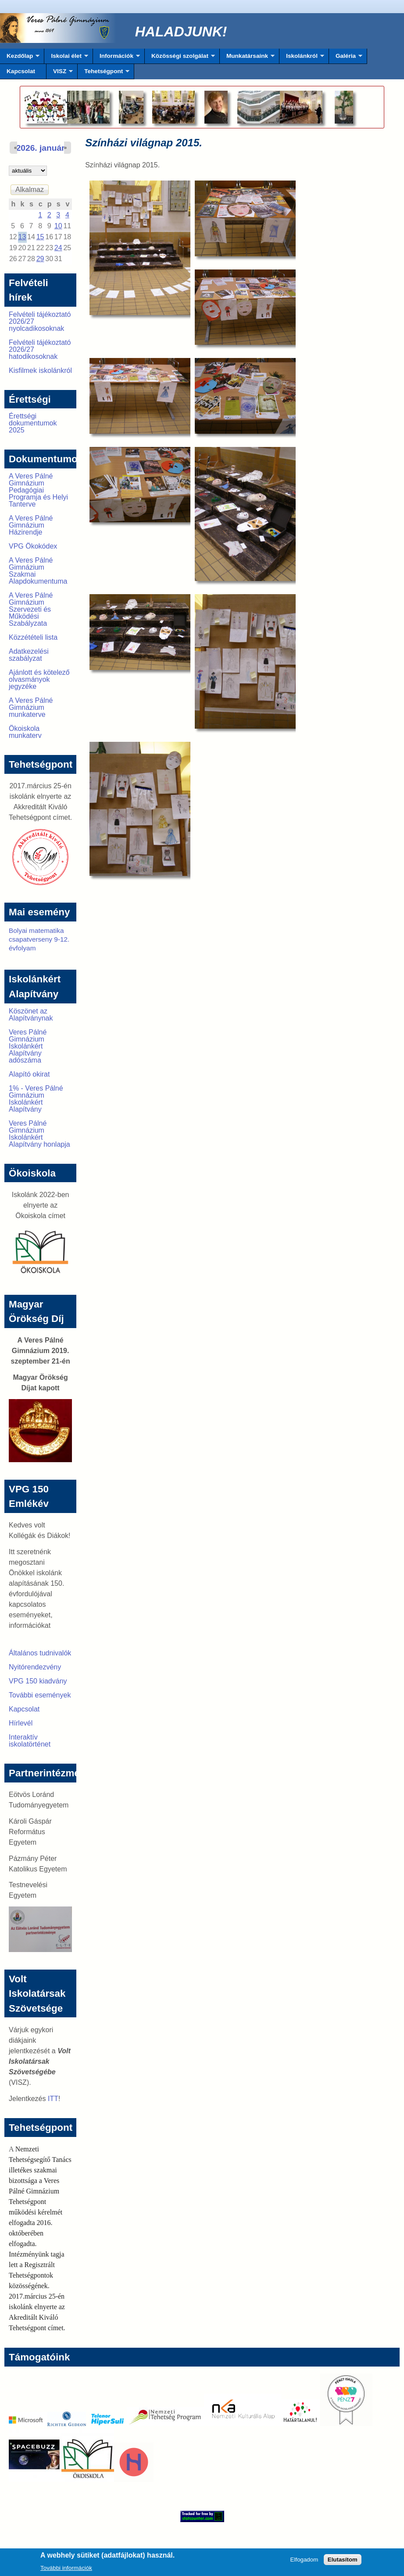  I want to click on 10, so click(58, 226).